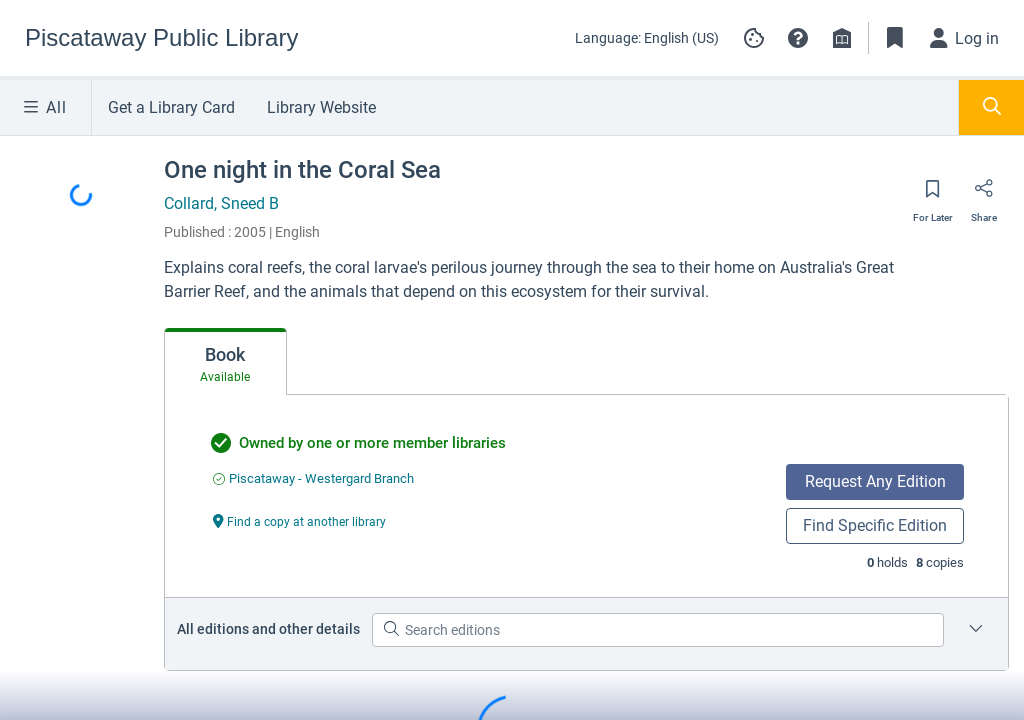 This screenshot has height=720, width=1024. What do you see at coordinates (895, 38) in the screenshot?
I see `[Toggle Bookmarks]` at bounding box center [895, 38].